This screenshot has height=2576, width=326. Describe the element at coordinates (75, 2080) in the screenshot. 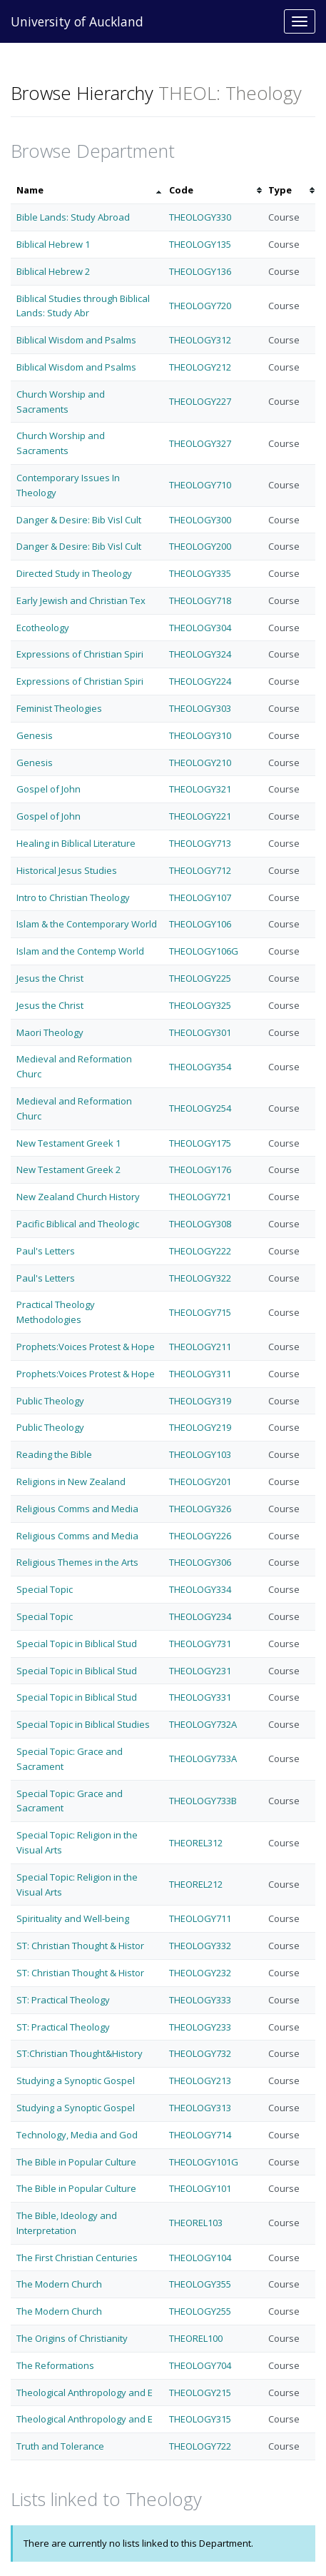

I see `Studying a Synoptic Gospel` at that location.